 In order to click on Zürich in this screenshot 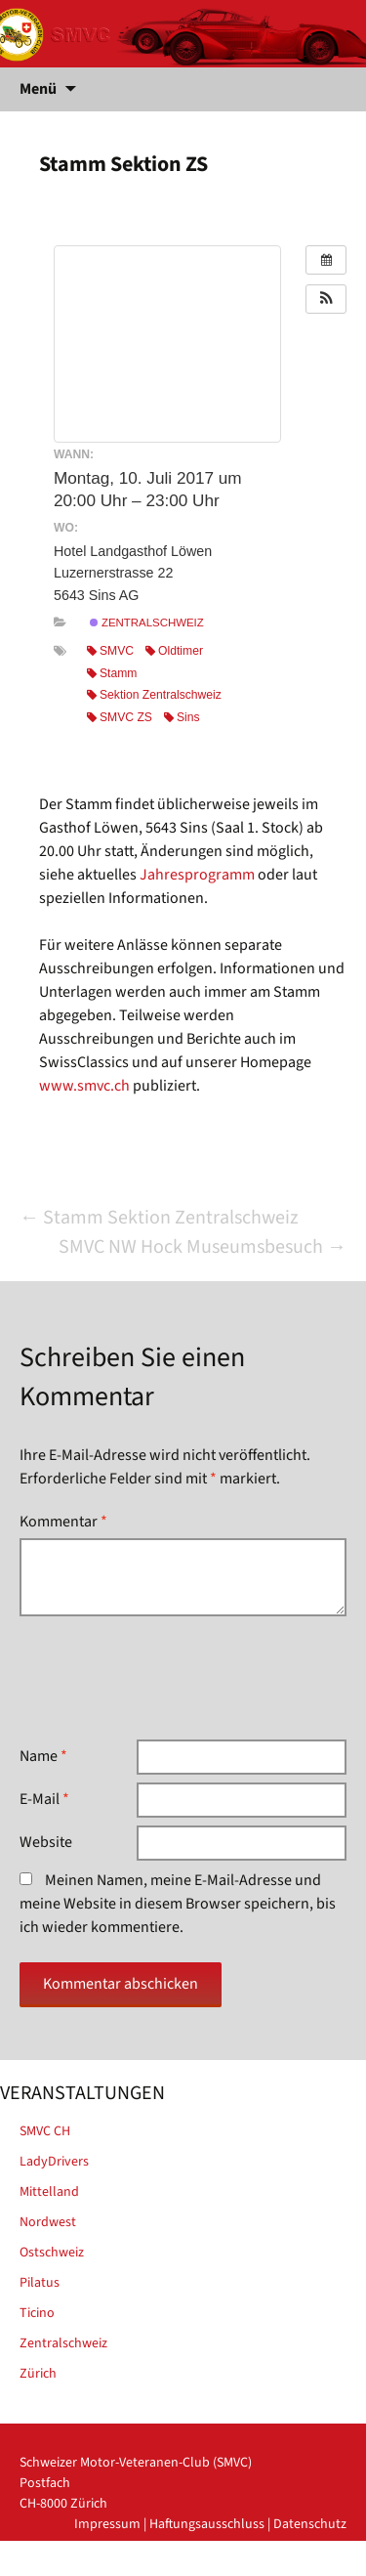, I will do `click(38, 2373)`.